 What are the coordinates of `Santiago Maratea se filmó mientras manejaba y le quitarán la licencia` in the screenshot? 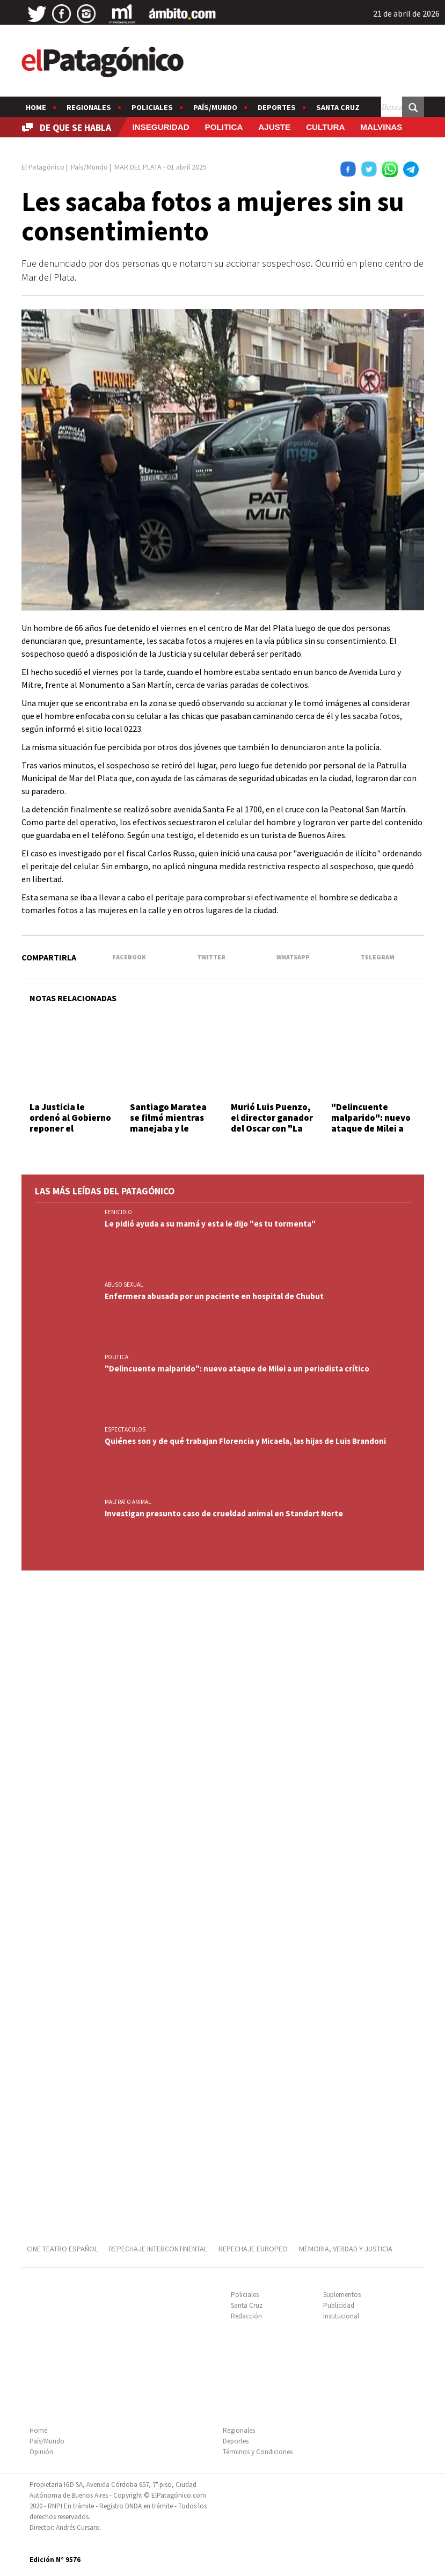 It's located at (170, 1123).